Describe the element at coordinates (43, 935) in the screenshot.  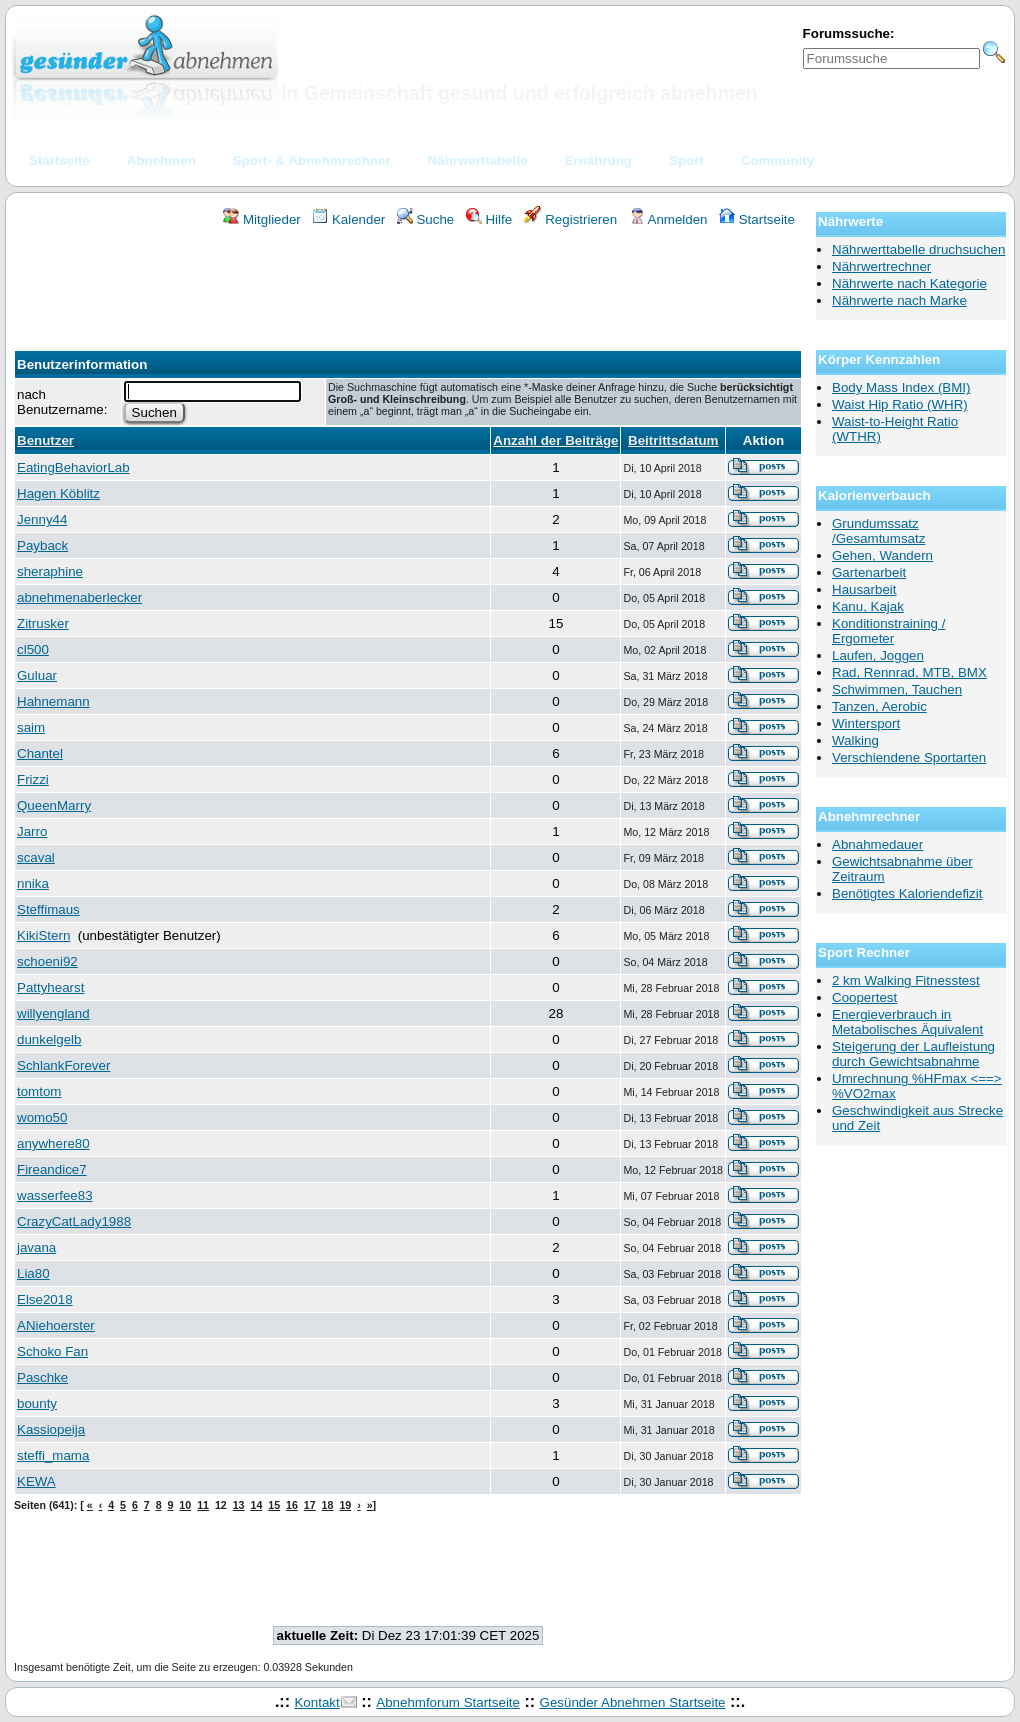
I see `KikiStern` at that location.